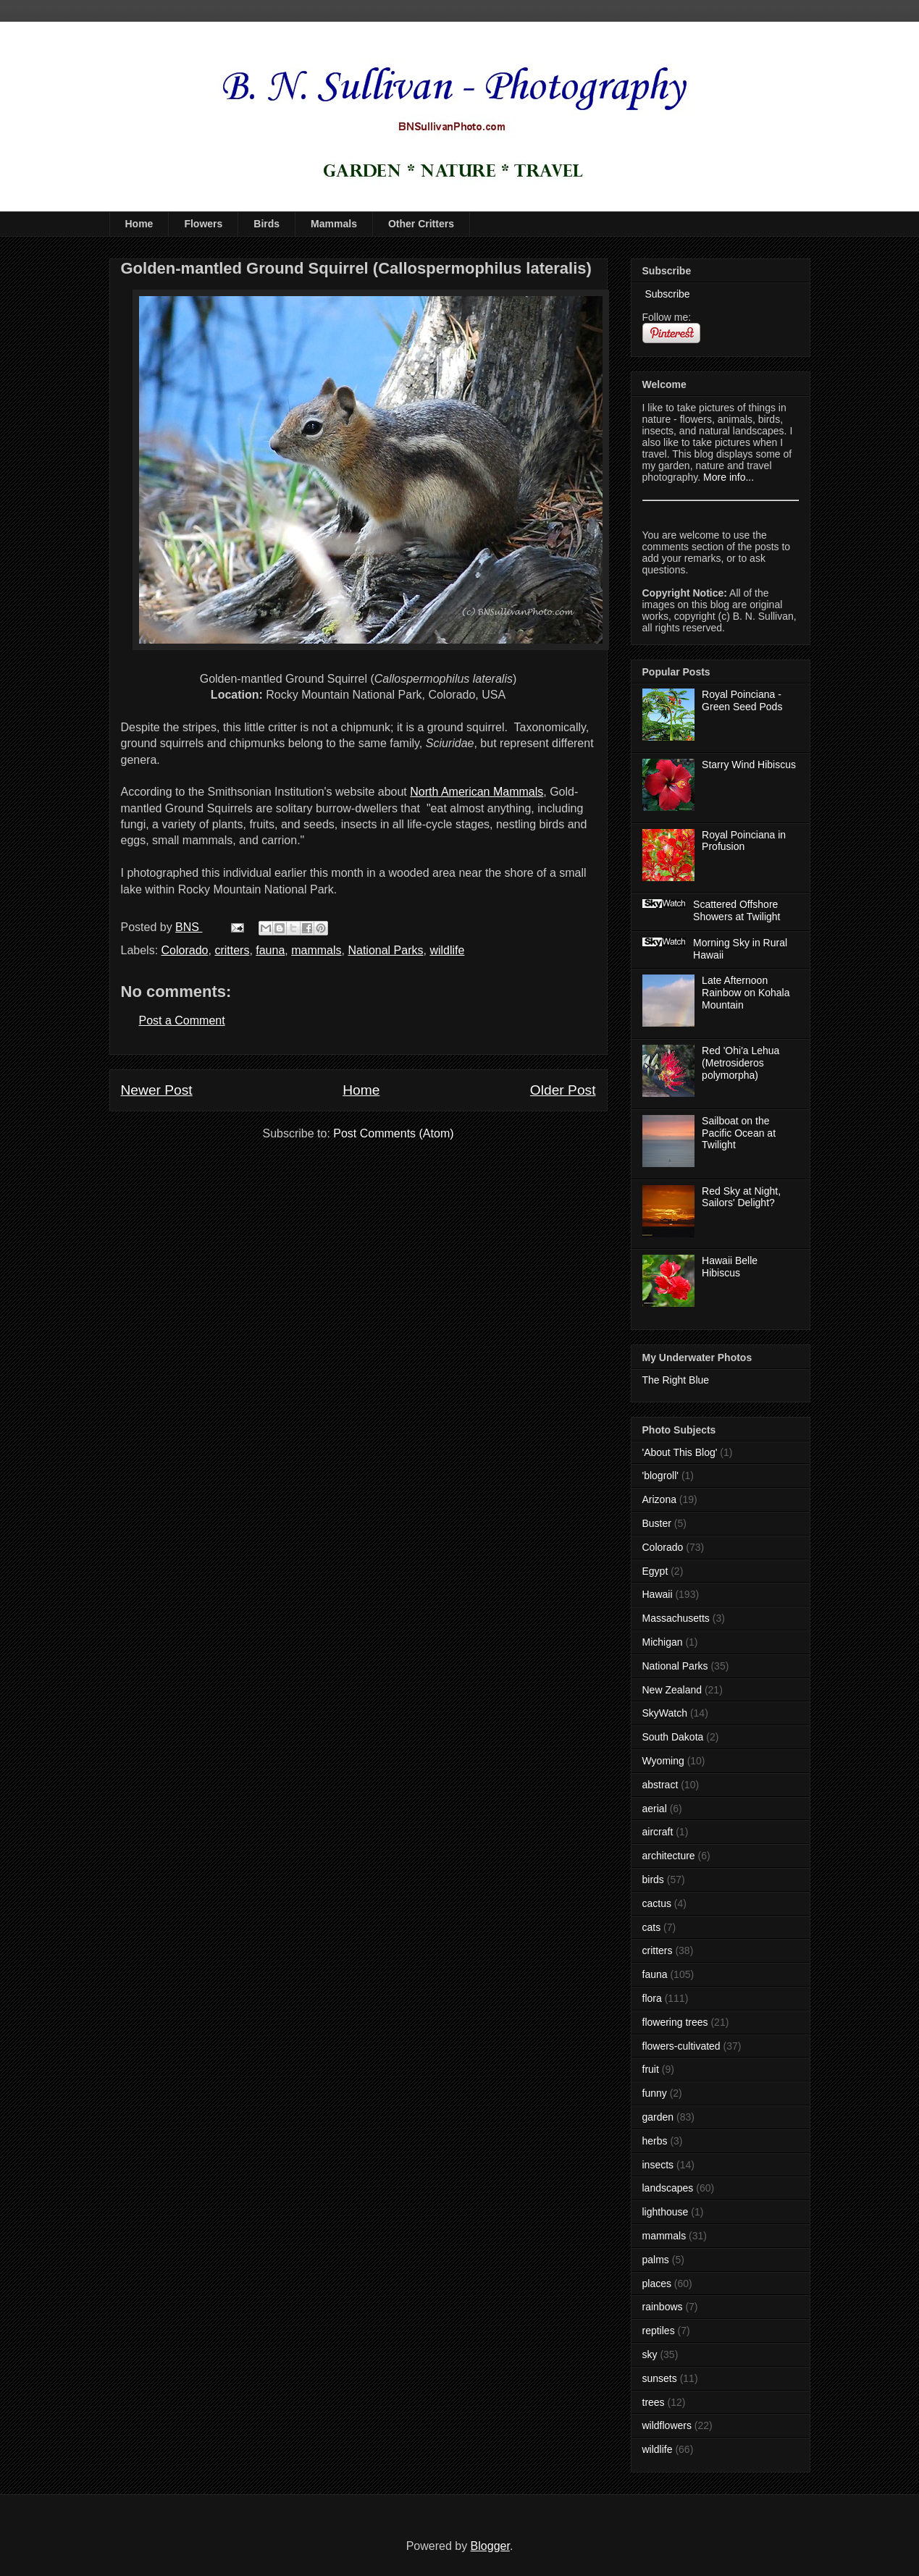 The image size is (919, 2576). Describe the element at coordinates (658, 2330) in the screenshot. I see `reptiles` at that location.